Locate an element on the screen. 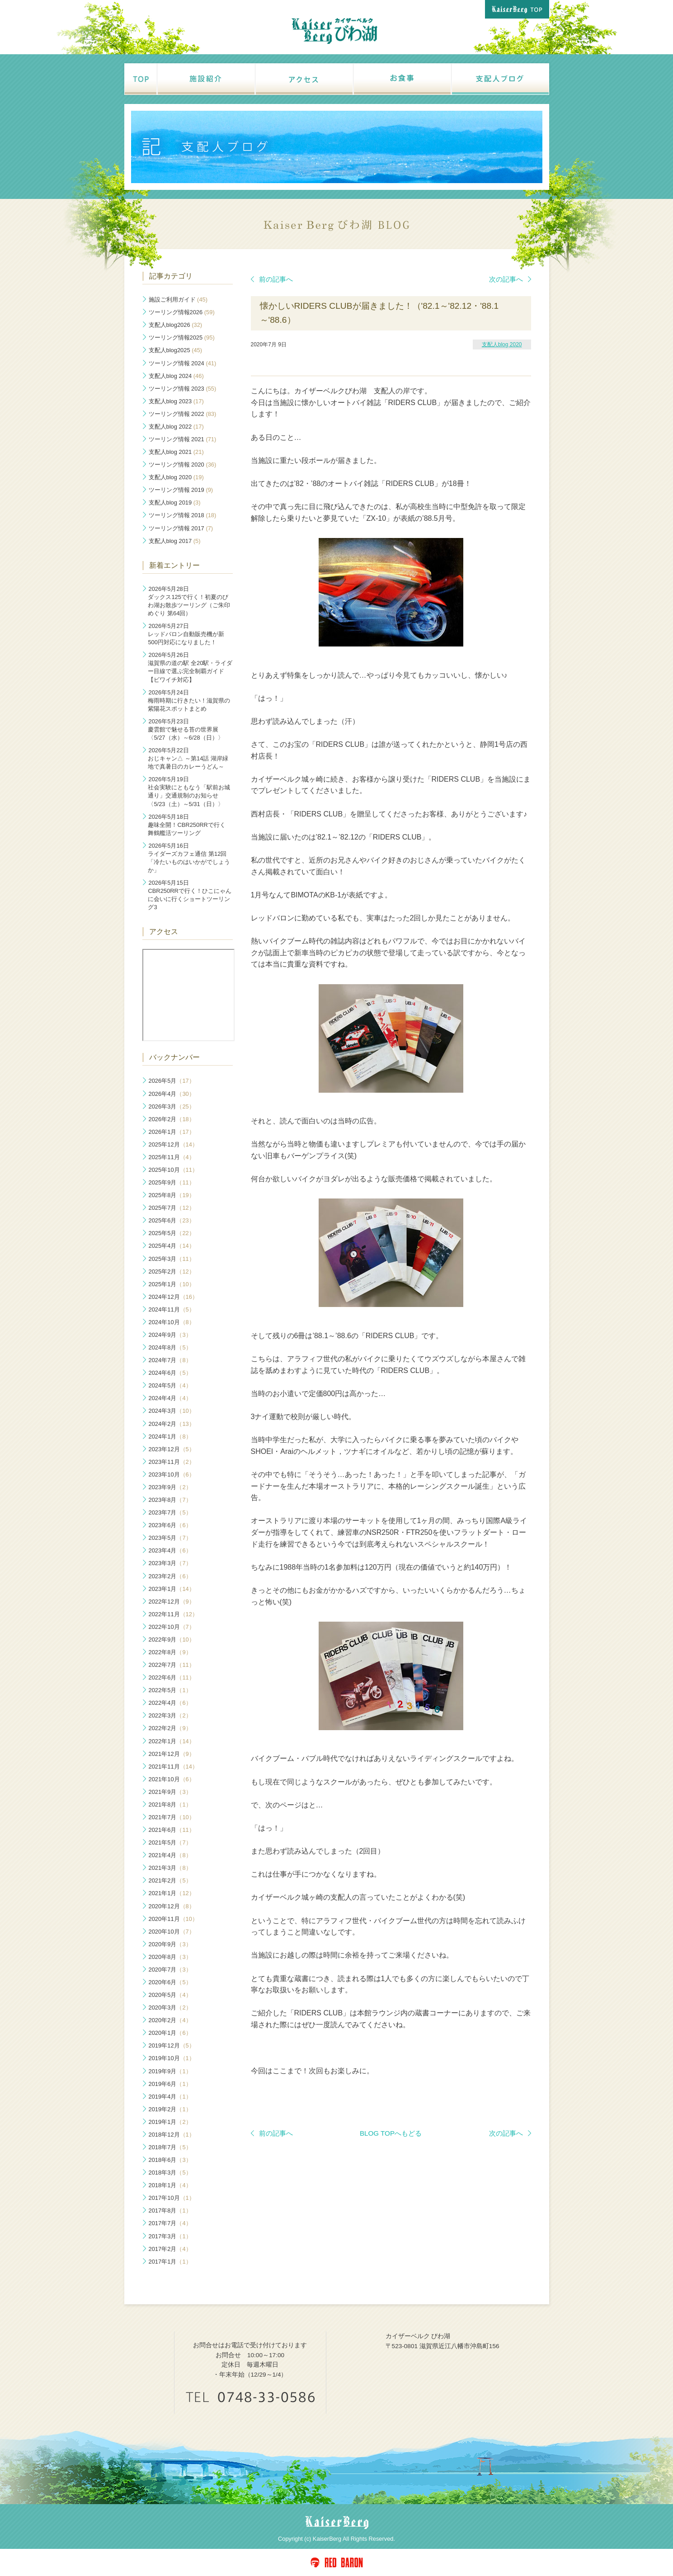 The width and height of the screenshot is (673, 2576). 2022年1月 is located at coordinates (172, 1741).